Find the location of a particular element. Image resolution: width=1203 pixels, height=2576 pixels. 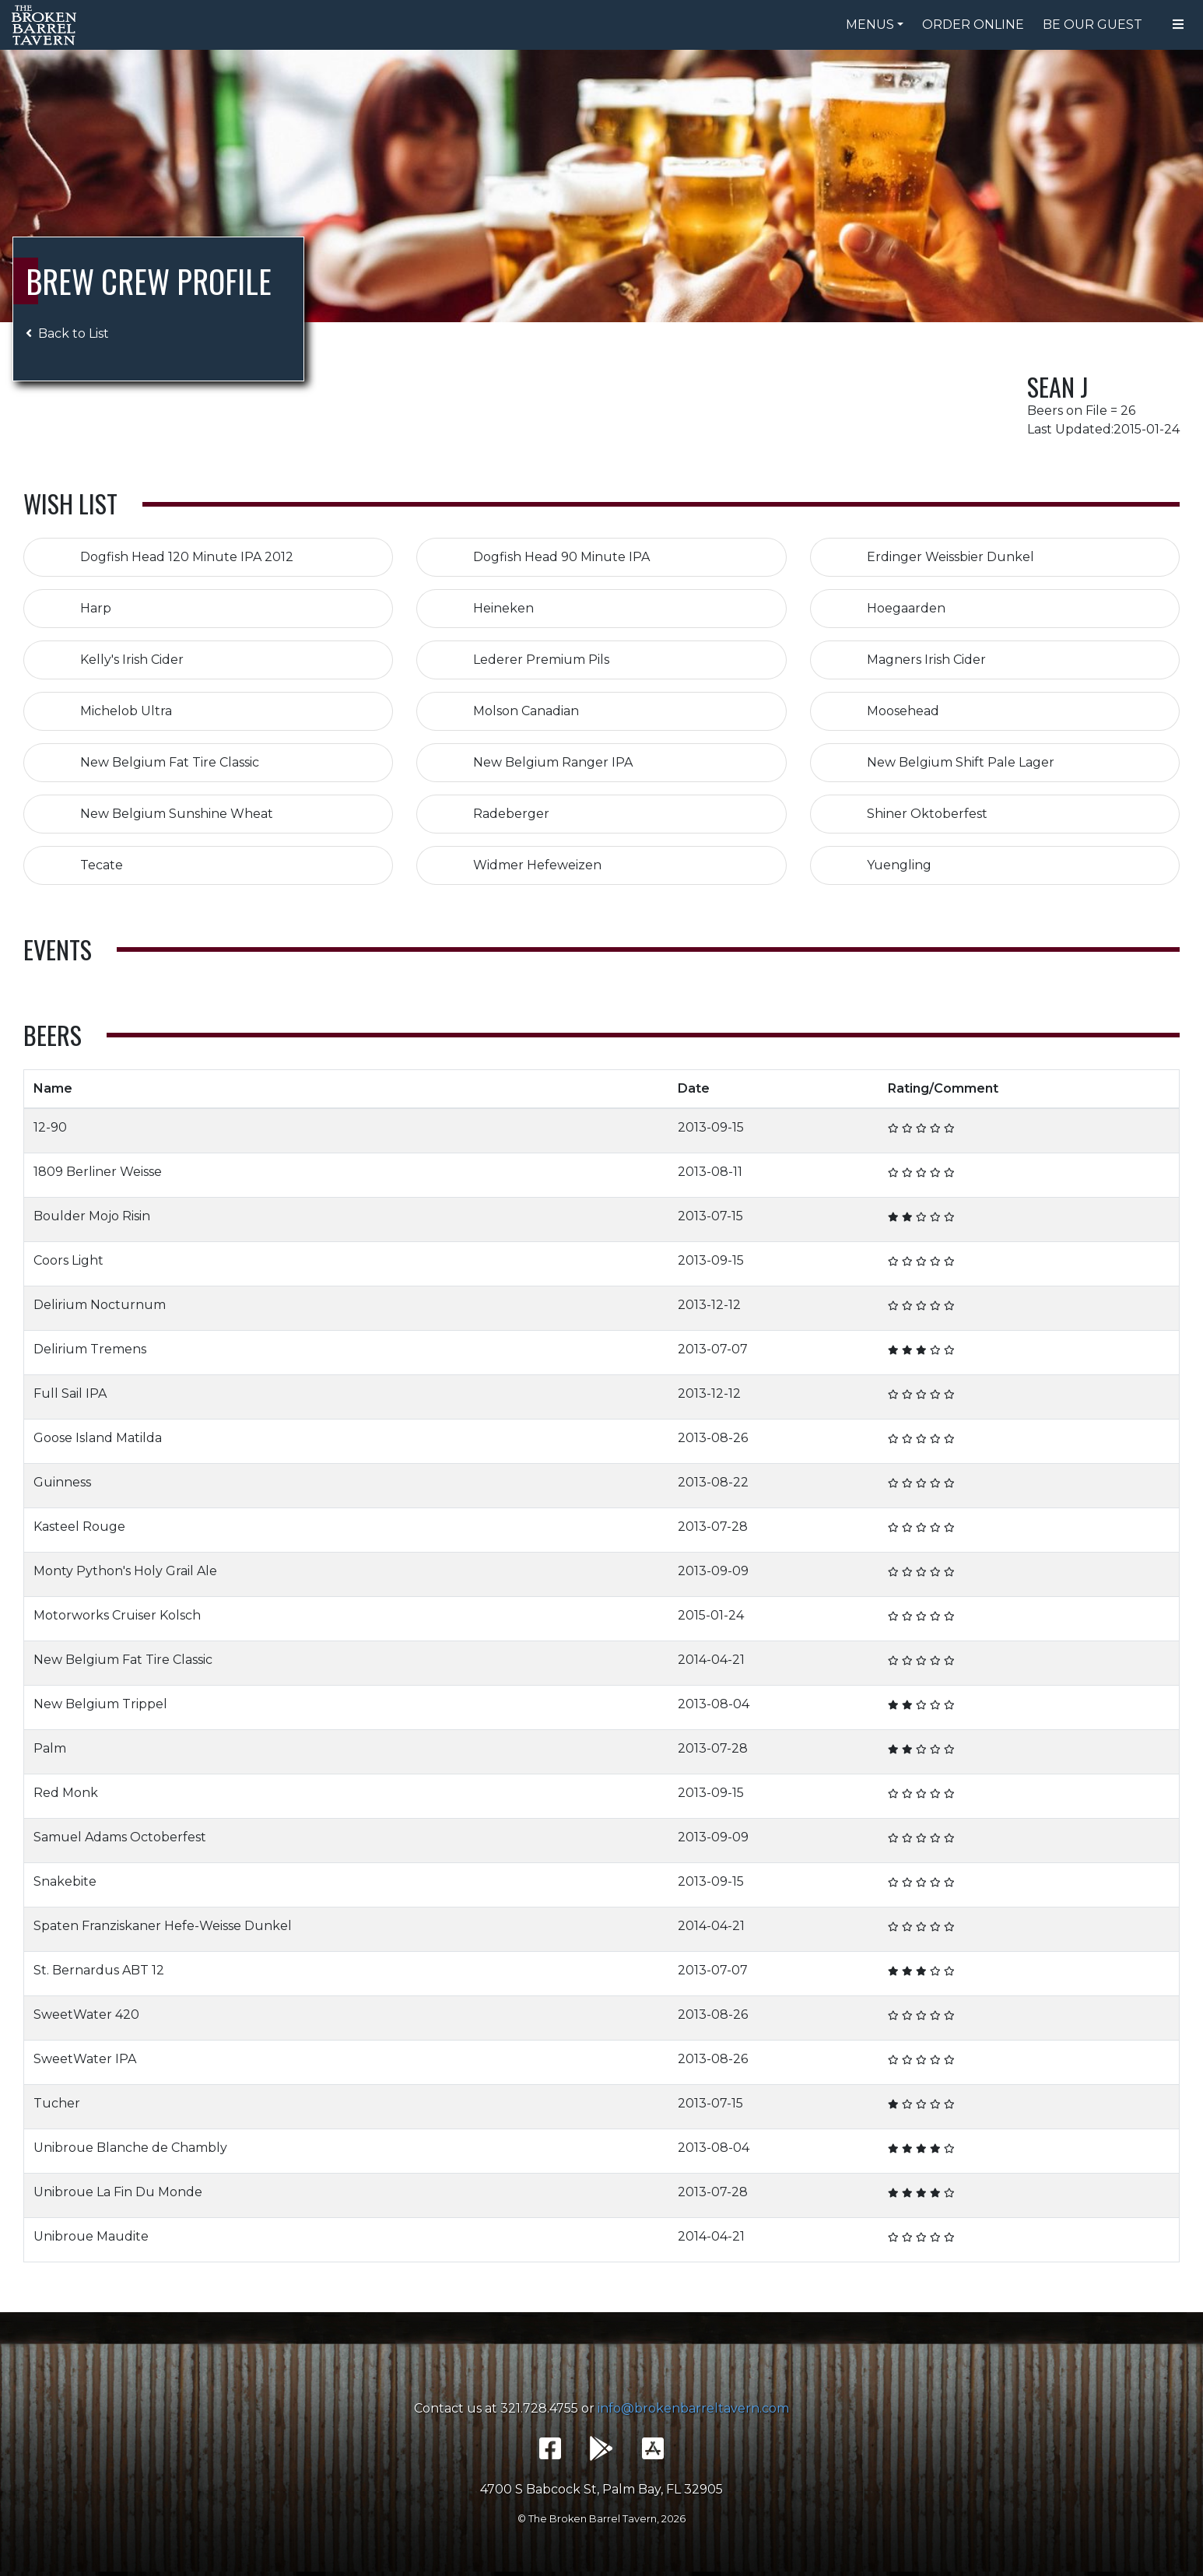

Menus is located at coordinates (870, 24).